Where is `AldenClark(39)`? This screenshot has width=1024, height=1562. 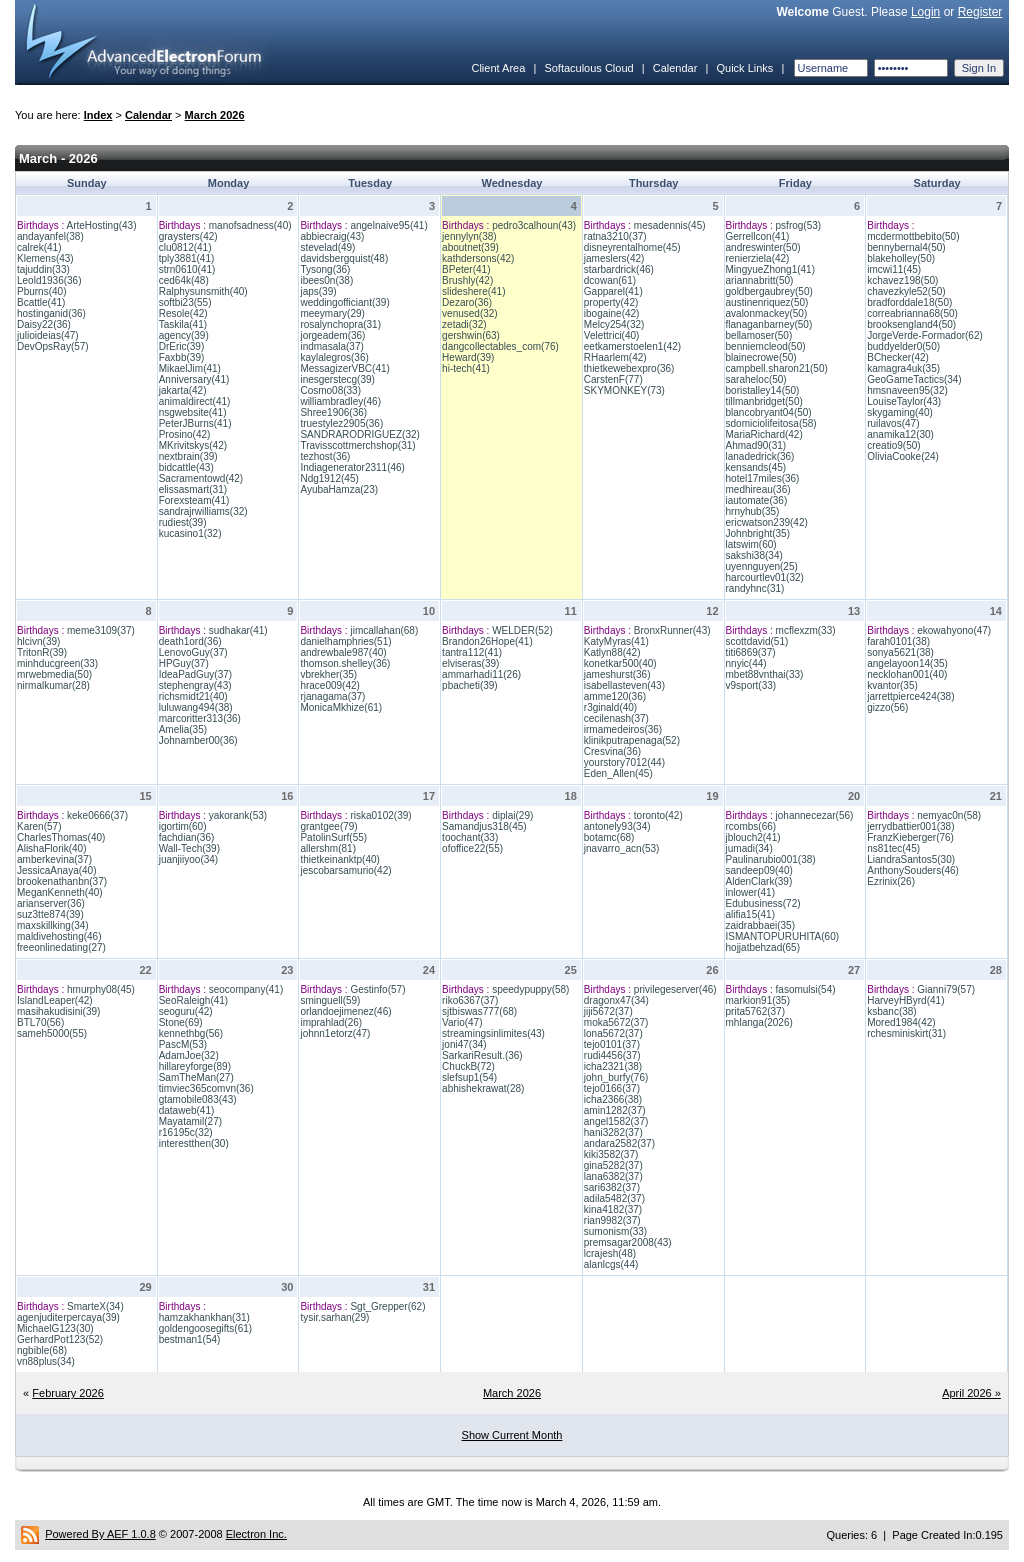
AldenClark(39) is located at coordinates (759, 881).